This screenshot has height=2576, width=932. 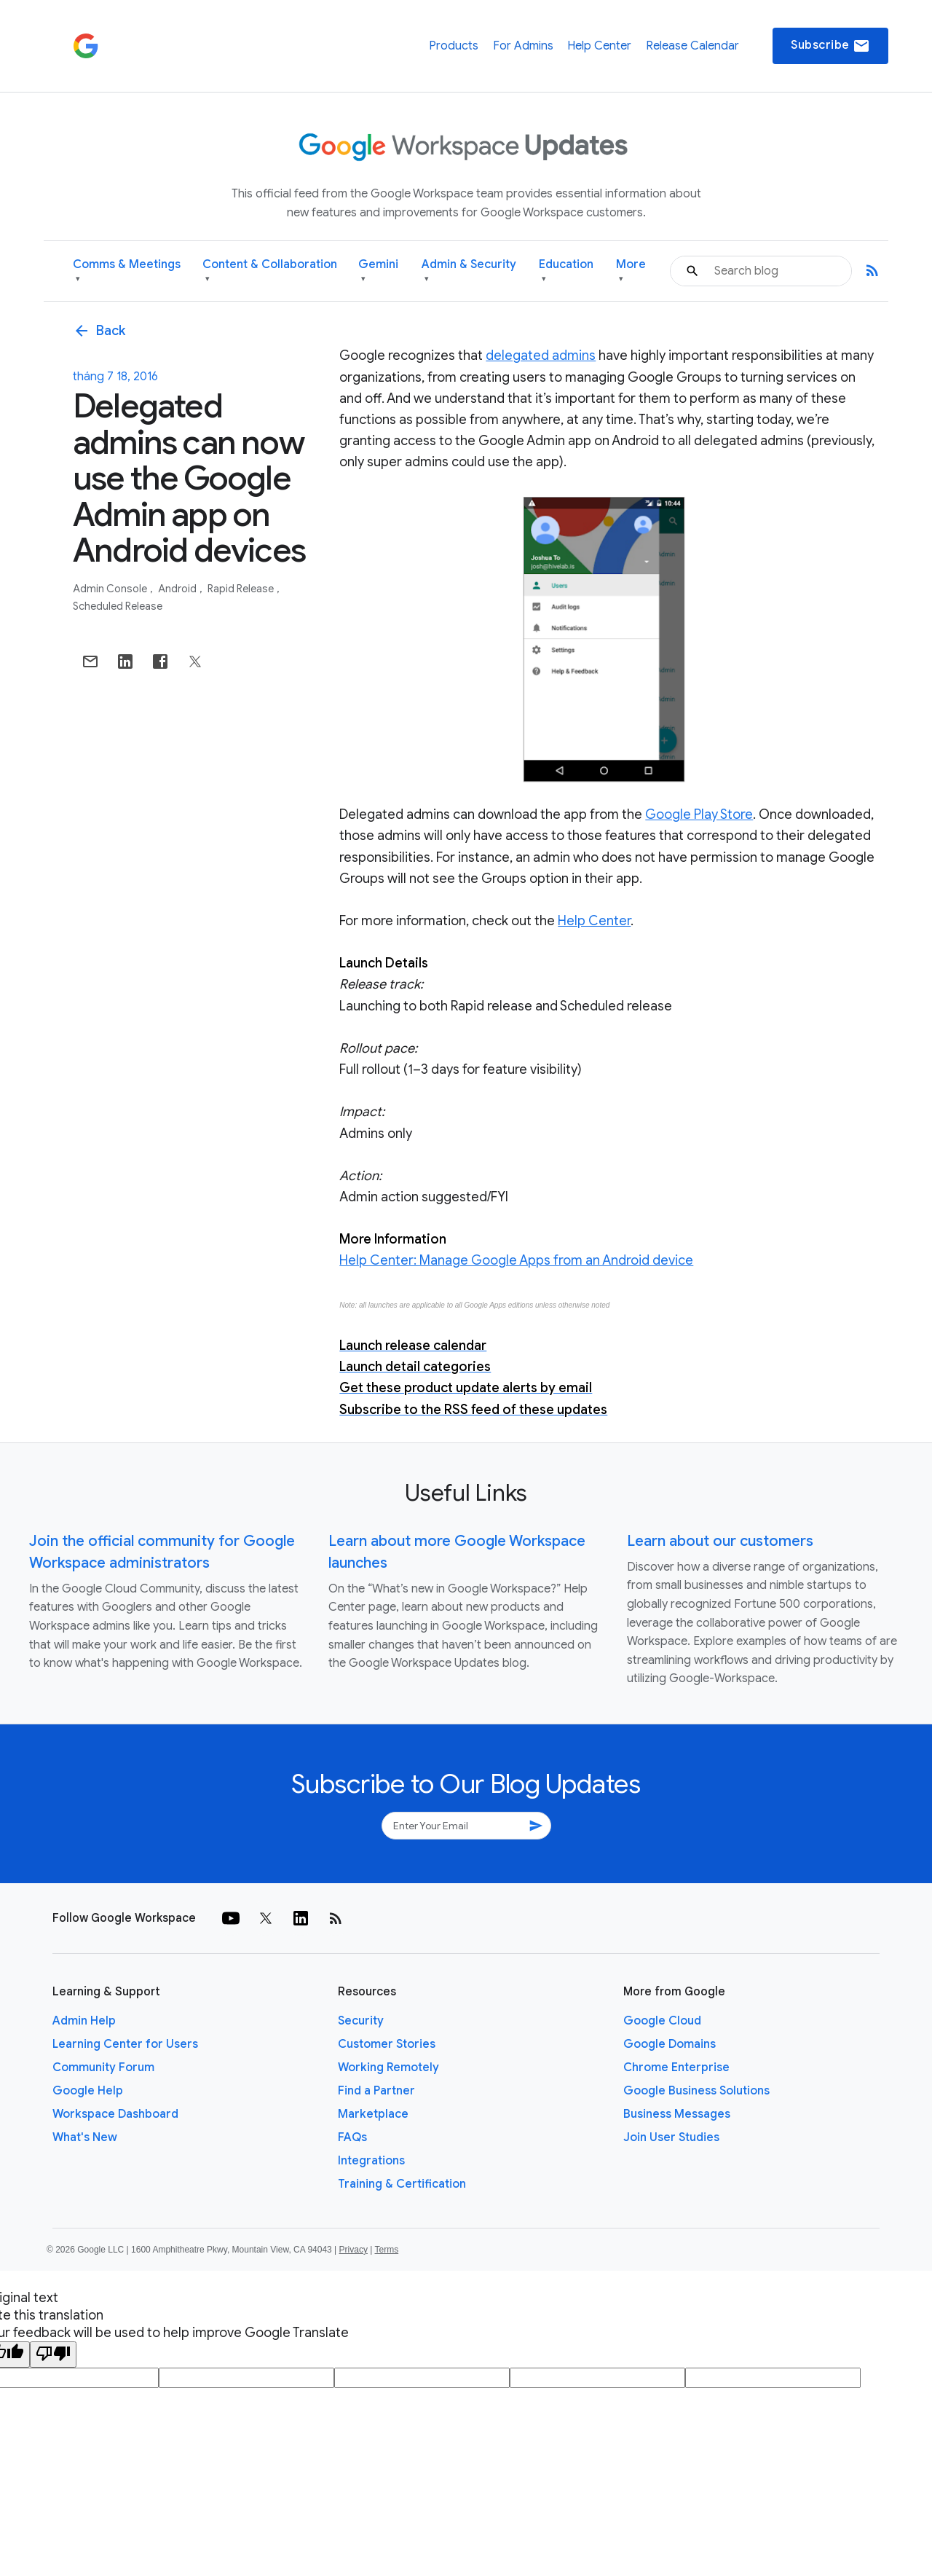 What do you see at coordinates (830, 46) in the screenshot?
I see `Subscribe` at bounding box center [830, 46].